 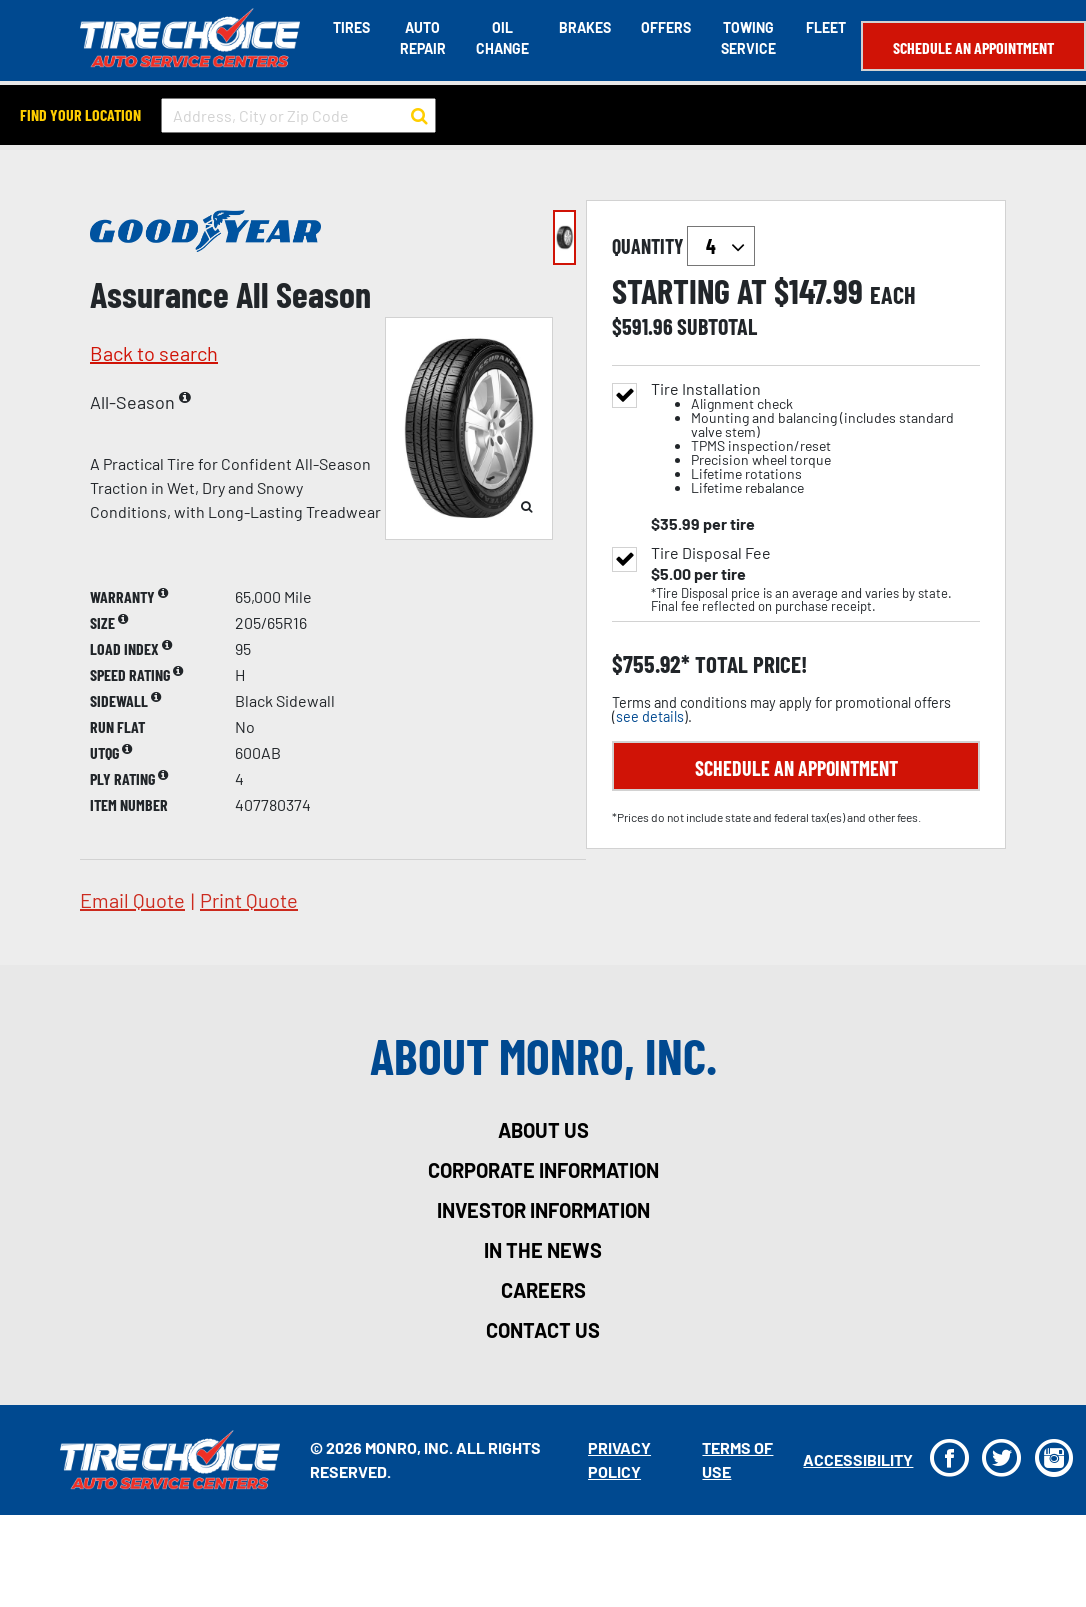 What do you see at coordinates (249, 900) in the screenshot?
I see `print quote` at bounding box center [249, 900].